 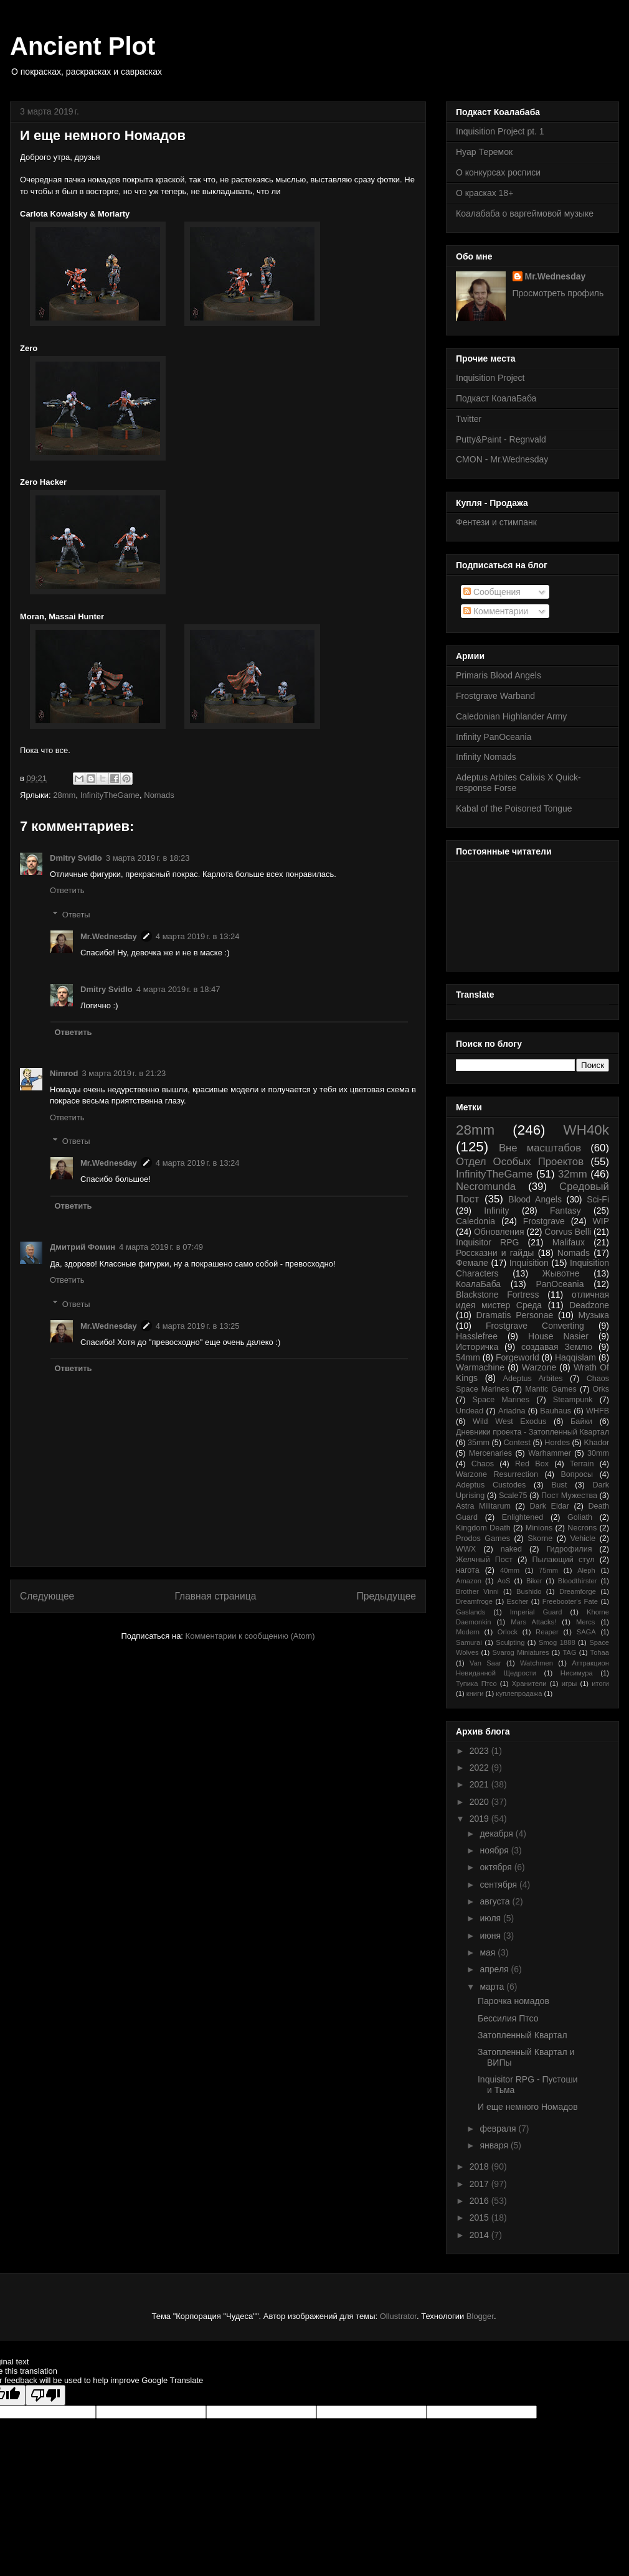 I want to click on сентября, so click(x=499, y=1885).